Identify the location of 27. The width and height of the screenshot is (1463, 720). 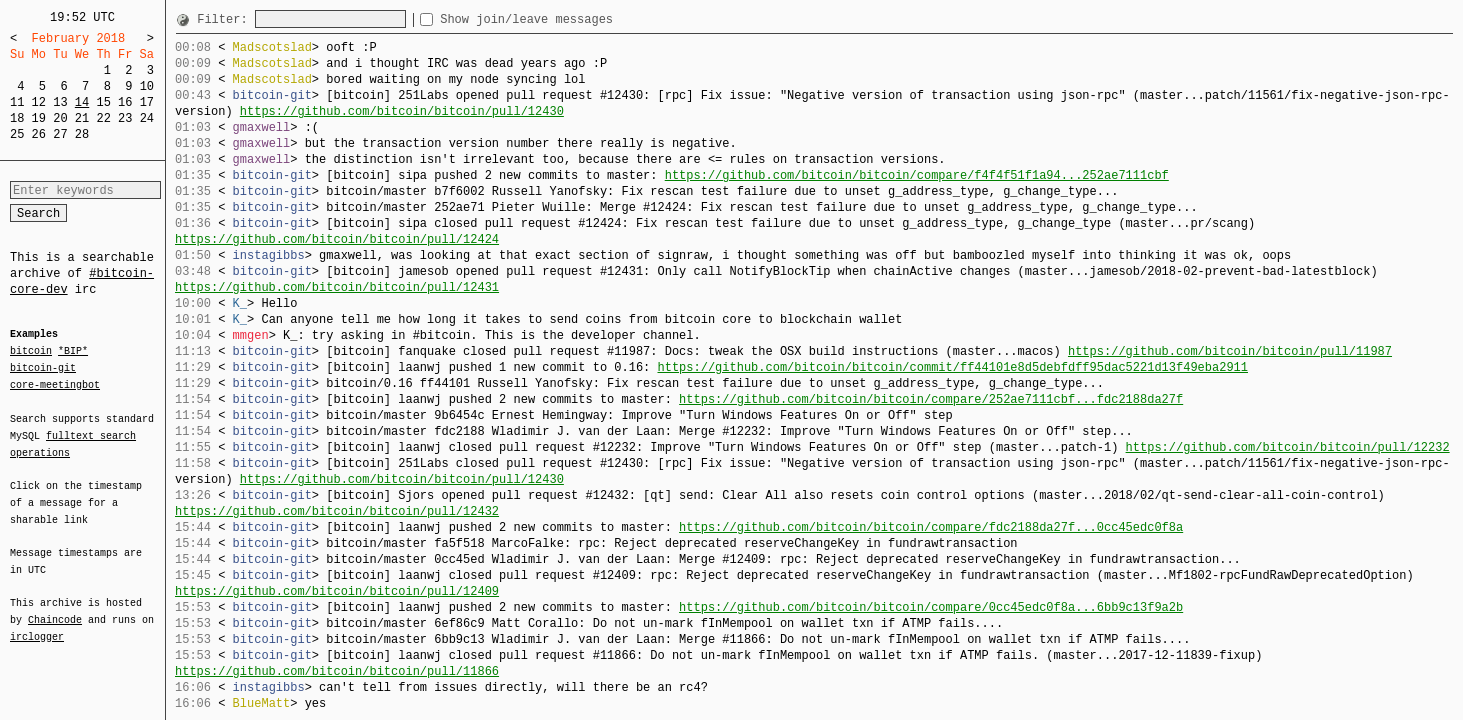
(60, 134).